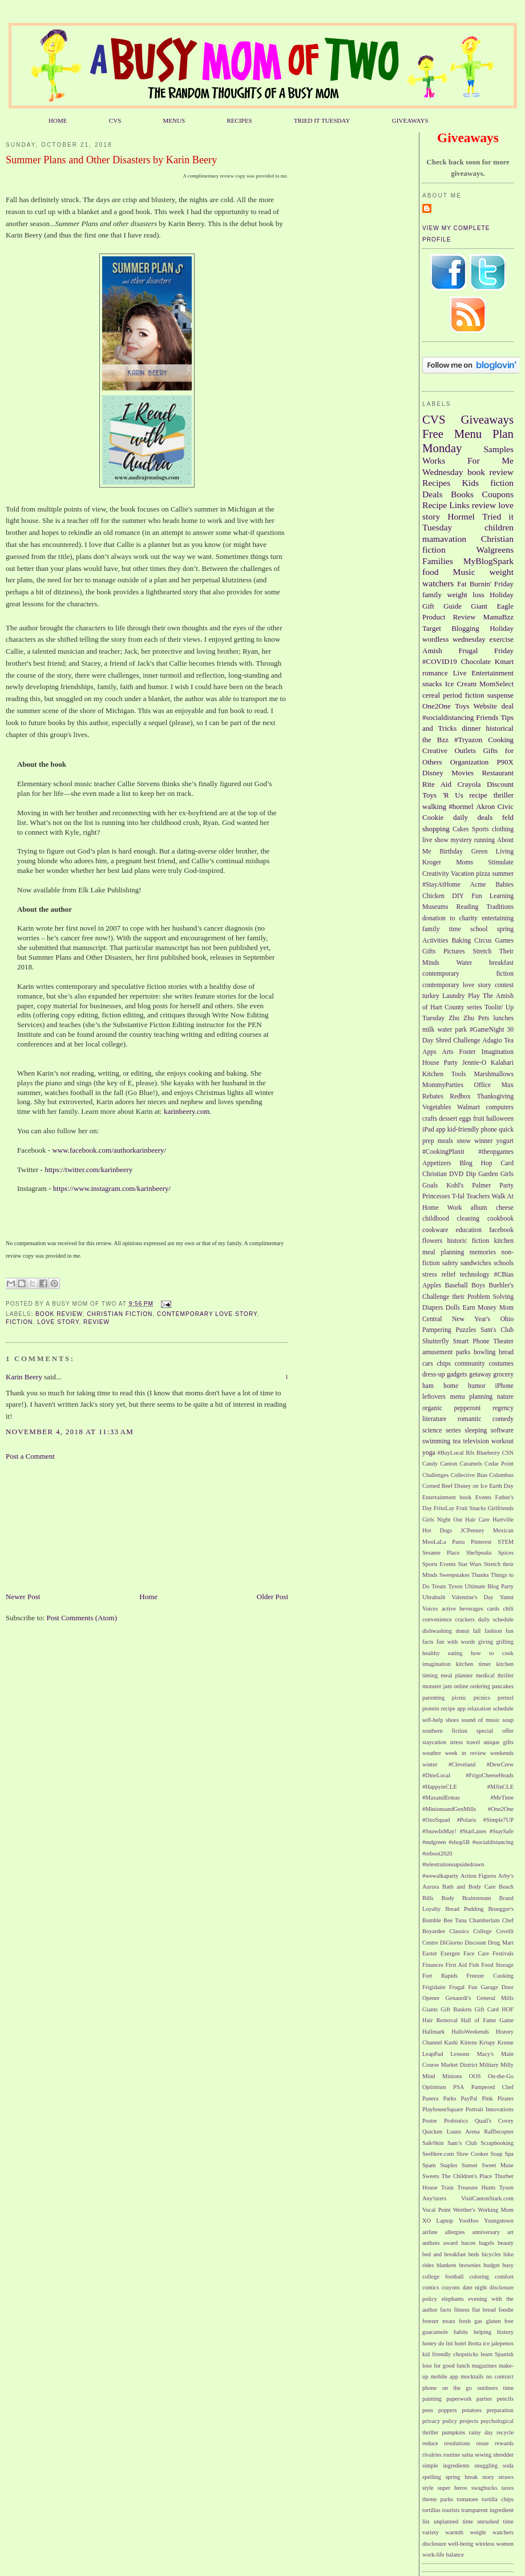 Image resolution: width=525 pixels, height=2576 pixels. Describe the element at coordinates (427, 2410) in the screenshot. I see `pens` at that location.